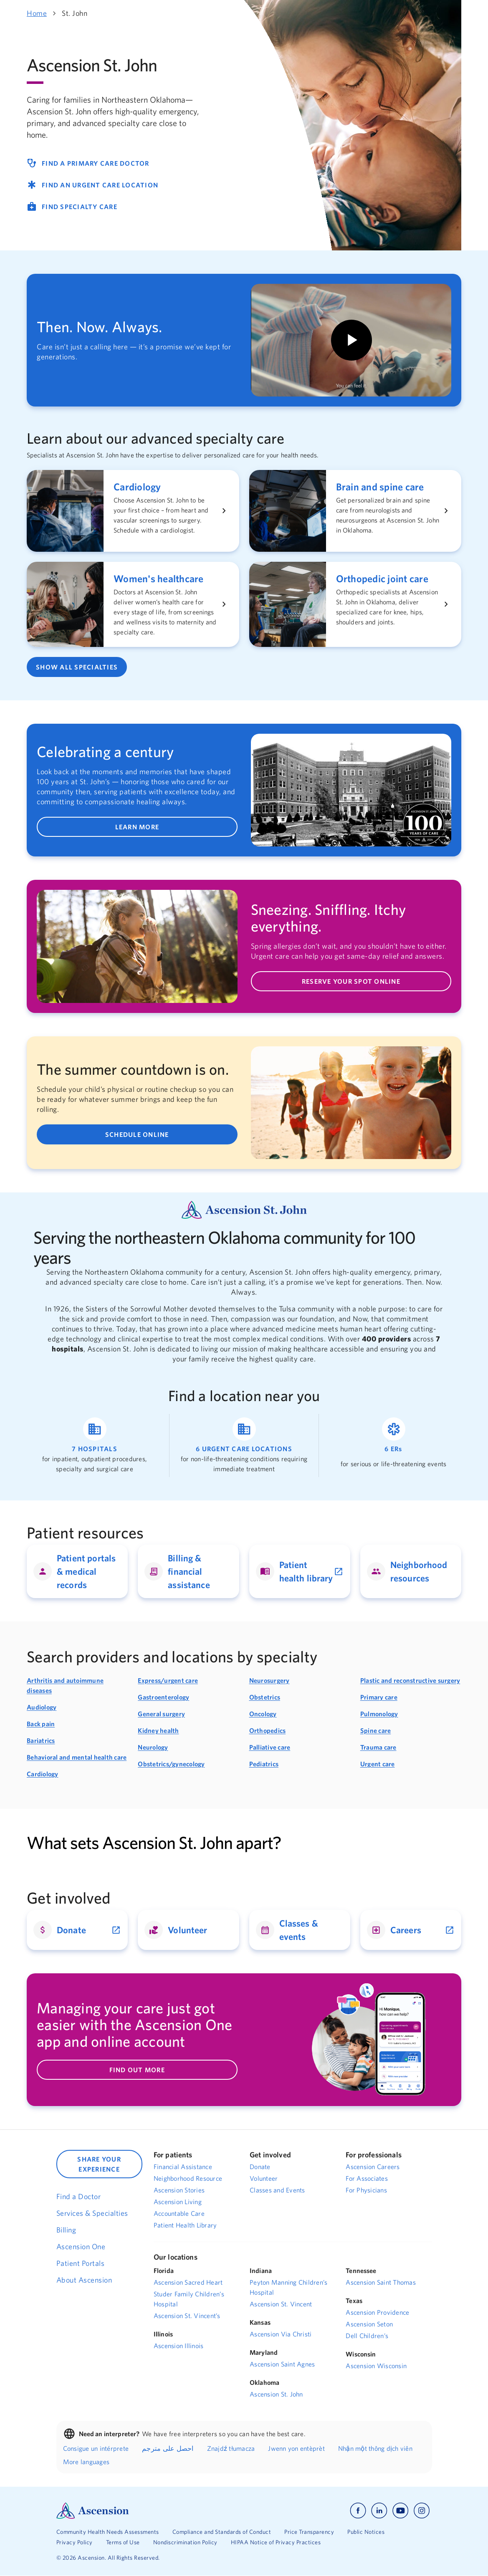 This screenshot has width=488, height=2576. What do you see at coordinates (263, 1713) in the screenshot?
I see `Oncology` at bounding box center [263, 1713].